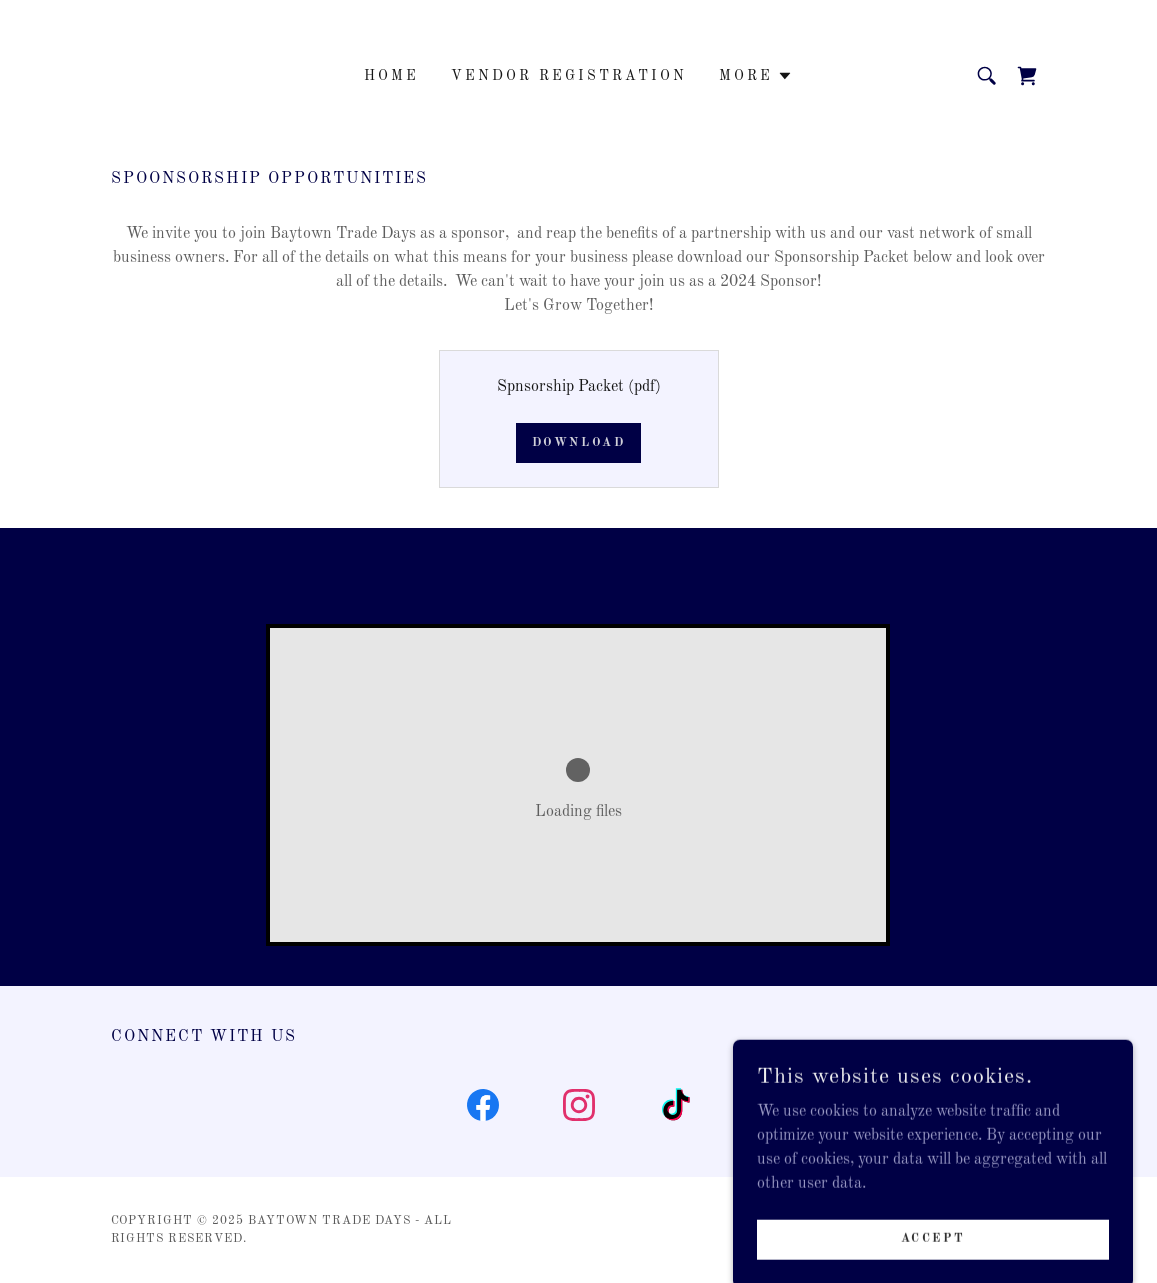 This screenshot has width=1157, height=1283. What do you see at coordinates (569, 76) in the screenshot?
I see `Vendor Registration [link]` at bounding box center [569, 76].